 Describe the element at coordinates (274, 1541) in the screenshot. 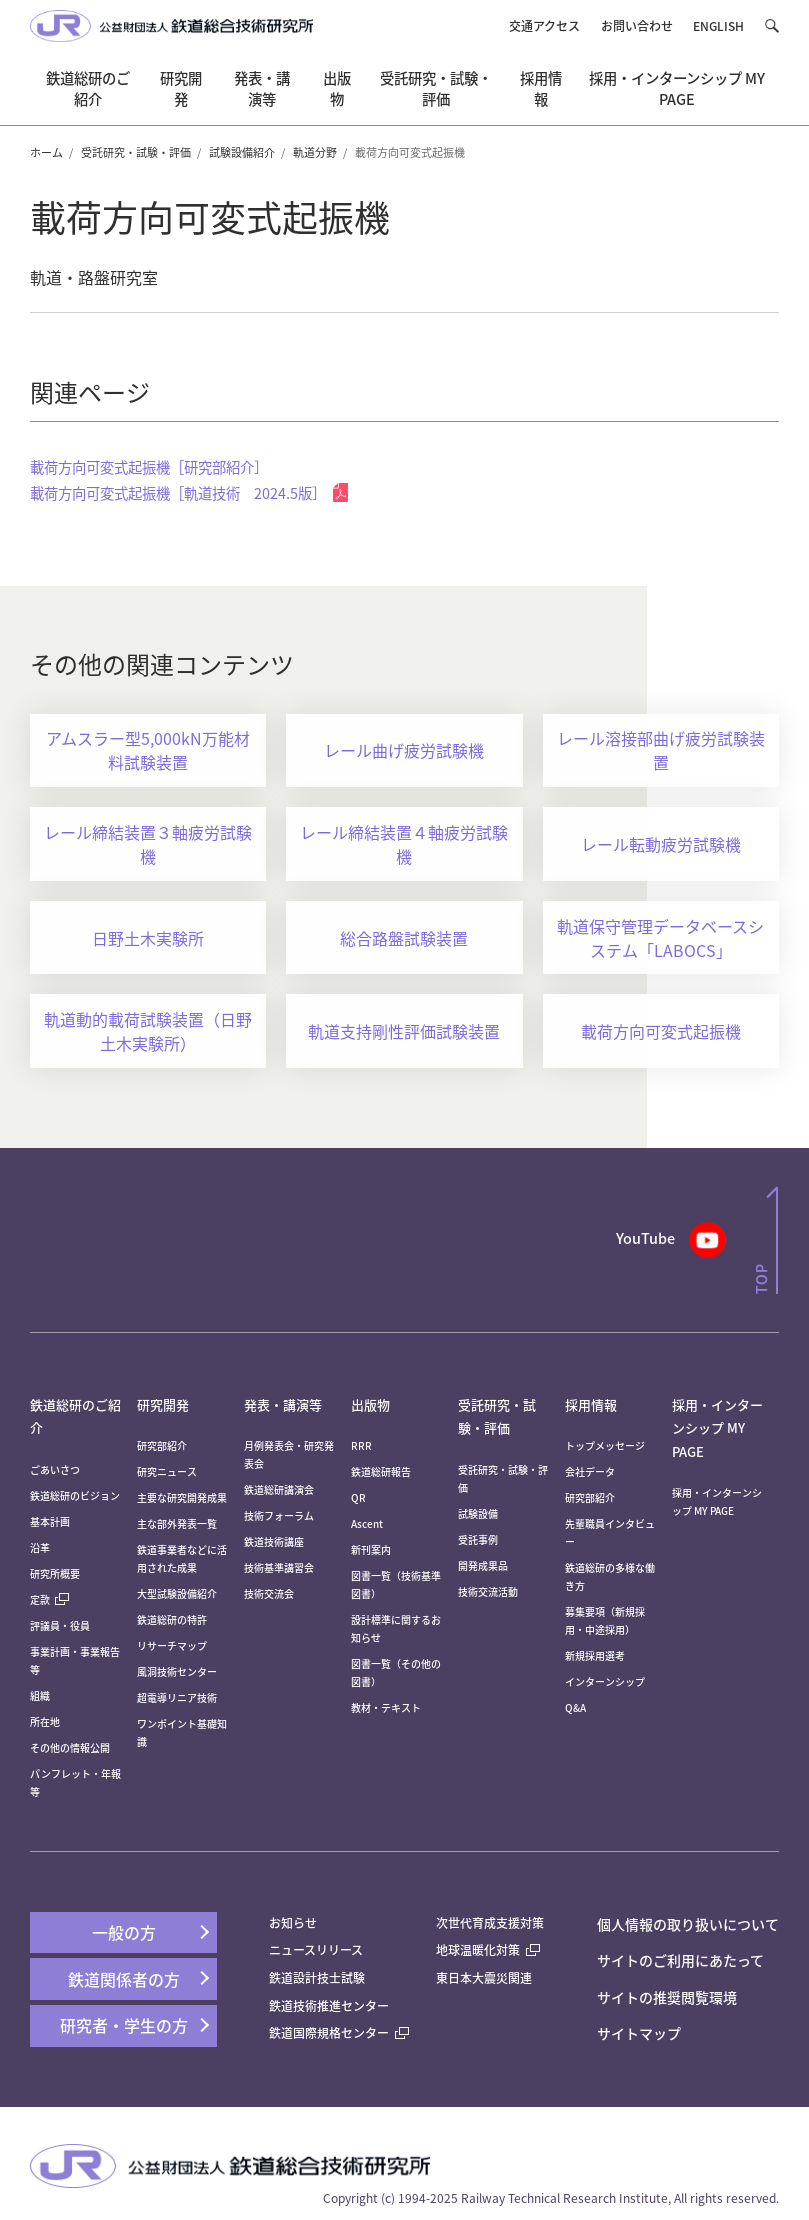

I see `鉄道技術講座` at that location.